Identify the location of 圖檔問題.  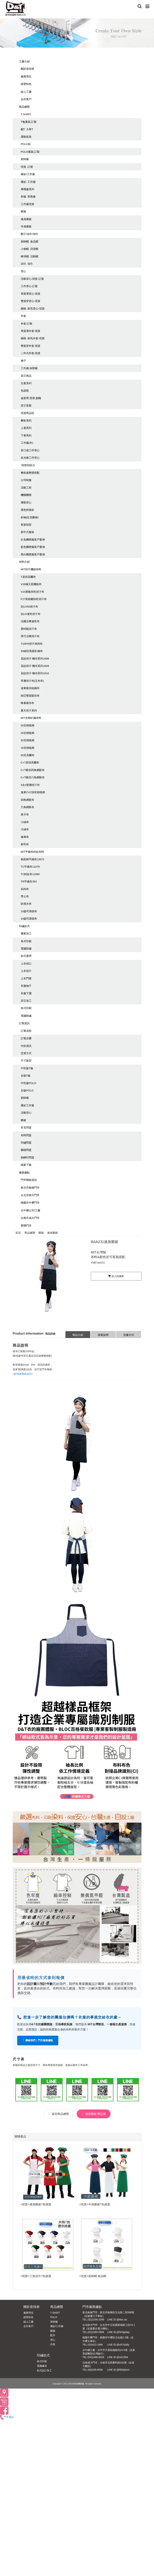
(26, 1149).